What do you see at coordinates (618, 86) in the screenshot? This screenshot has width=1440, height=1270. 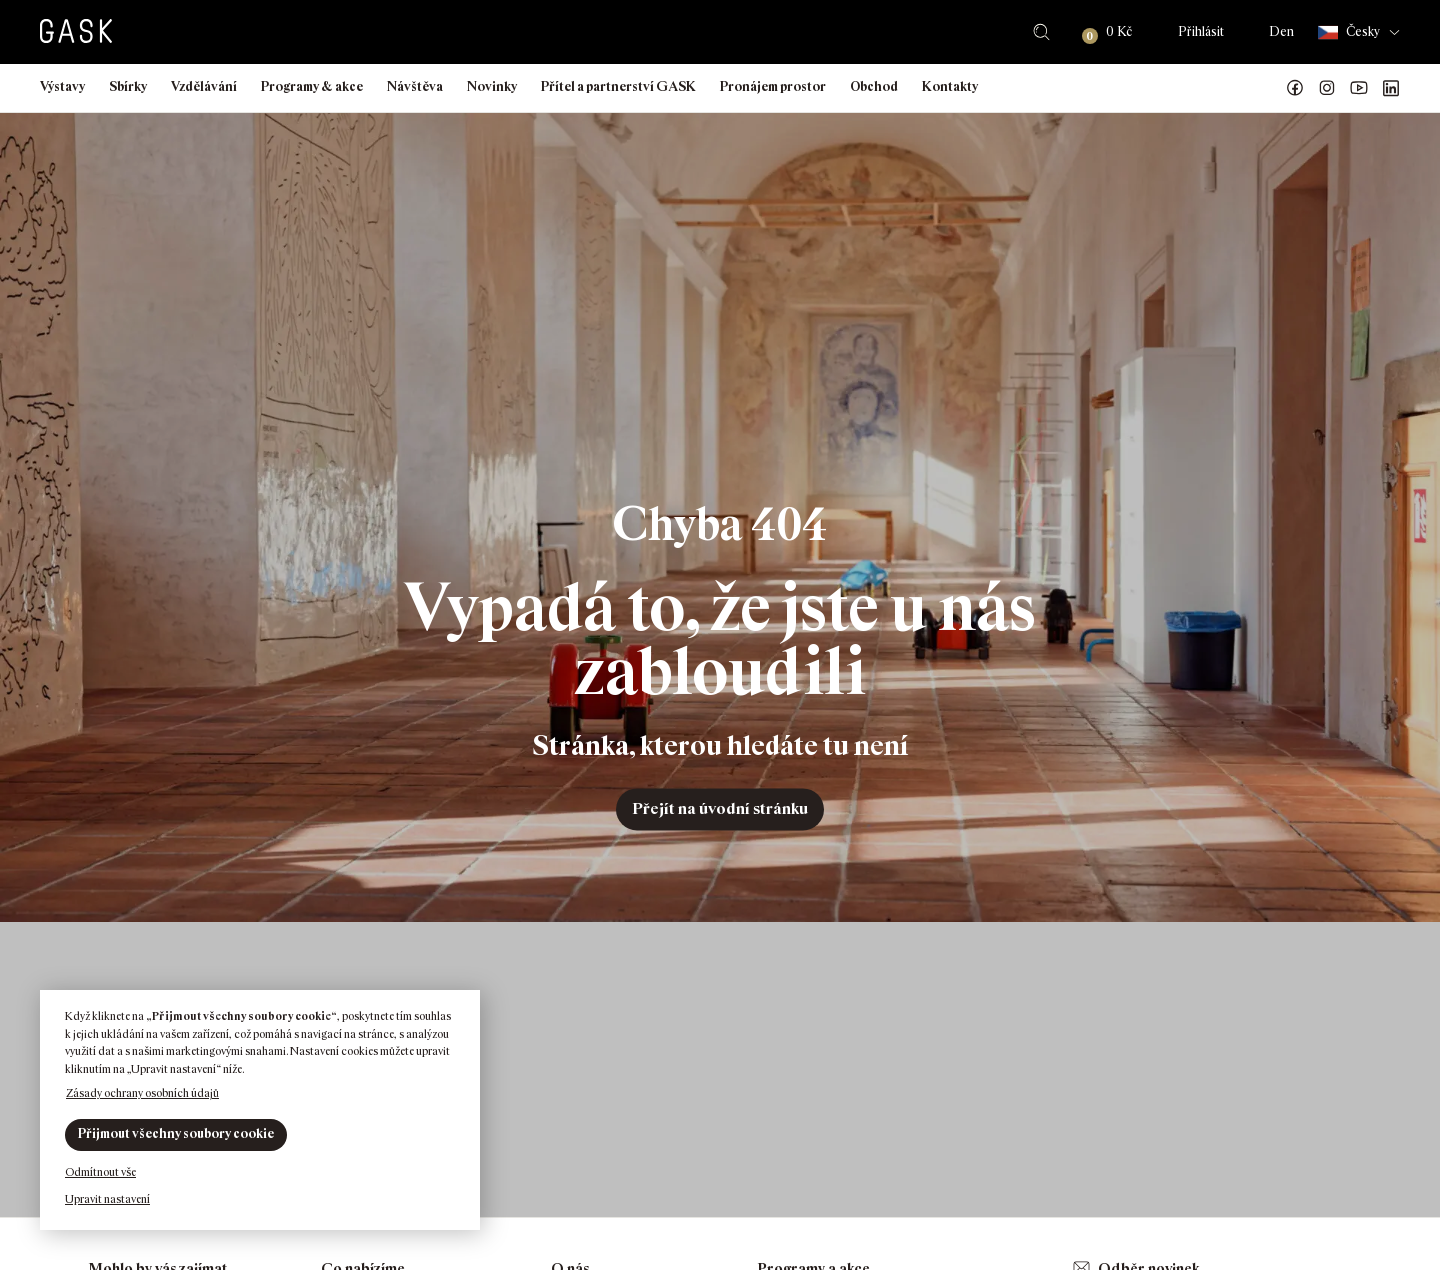 I see `Přítel a partnerství GASK` at bounding box center [618, 86].